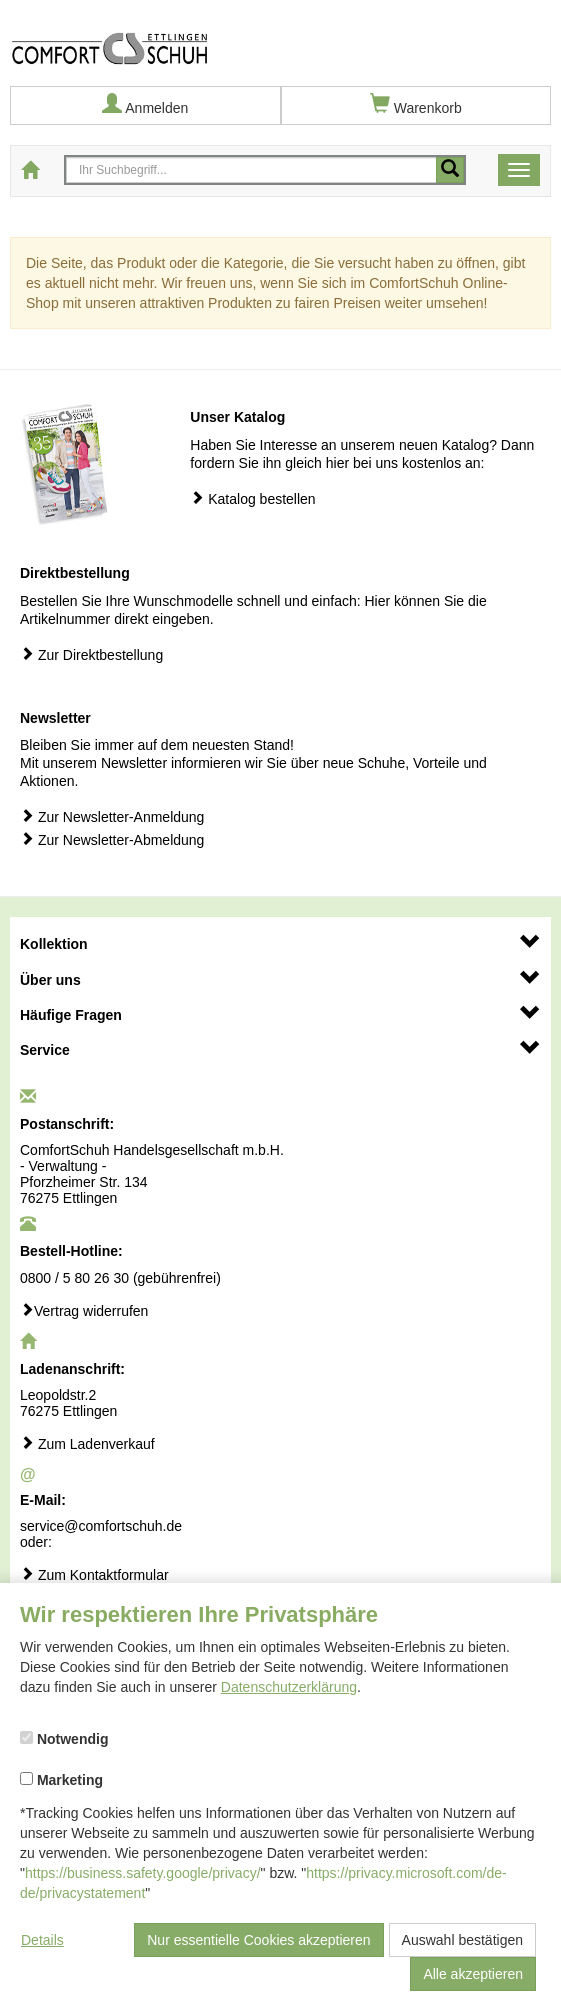 This screenshot has height=2001, width=561. Describe the element at coordinates (94, 1574) in the screenshot. I see `Zum Kontaktformular` at that location.